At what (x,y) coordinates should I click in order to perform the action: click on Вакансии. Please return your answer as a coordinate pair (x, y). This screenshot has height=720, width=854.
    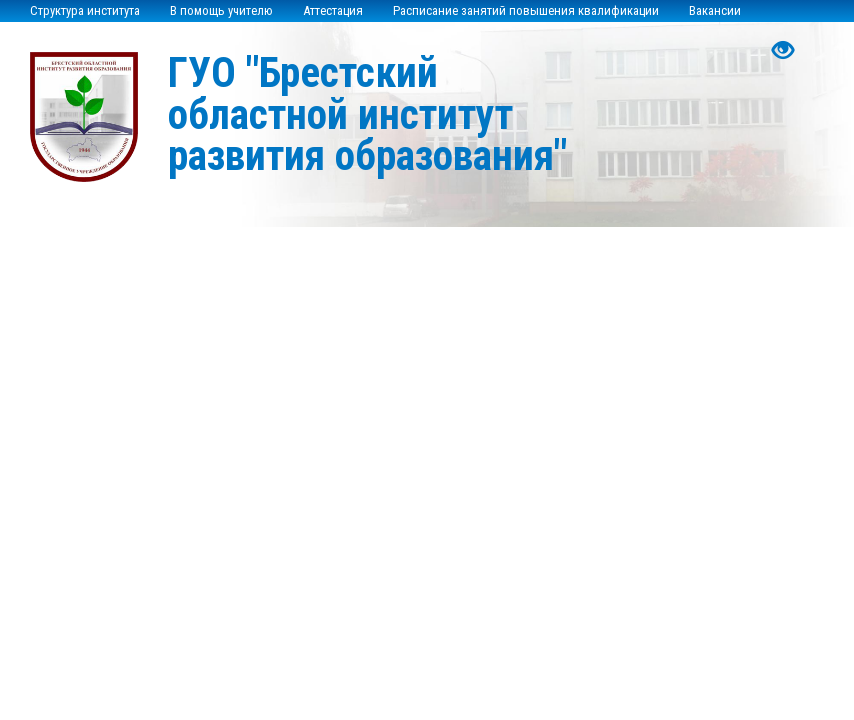
    Looking at the image, I should click on (715, 10).